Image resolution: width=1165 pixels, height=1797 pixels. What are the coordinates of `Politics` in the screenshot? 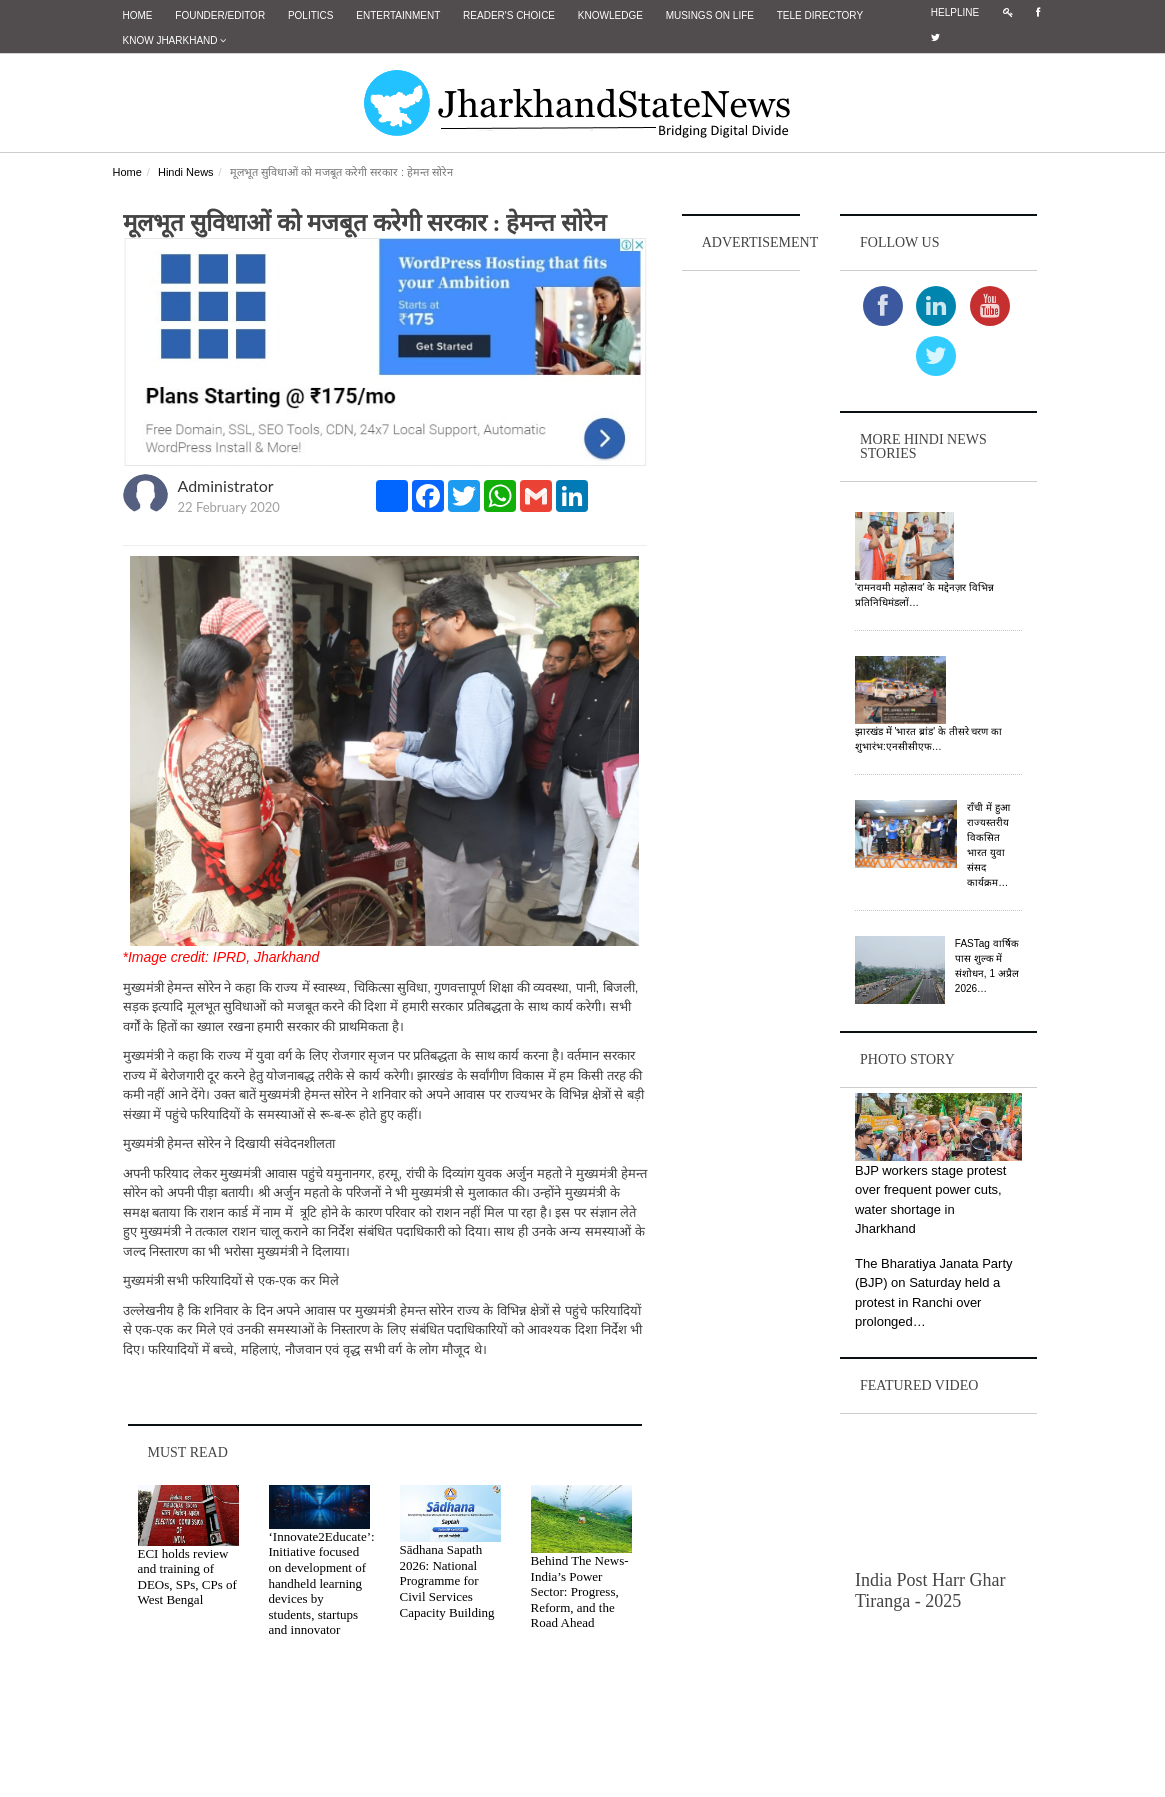 It's located at (311, 15).